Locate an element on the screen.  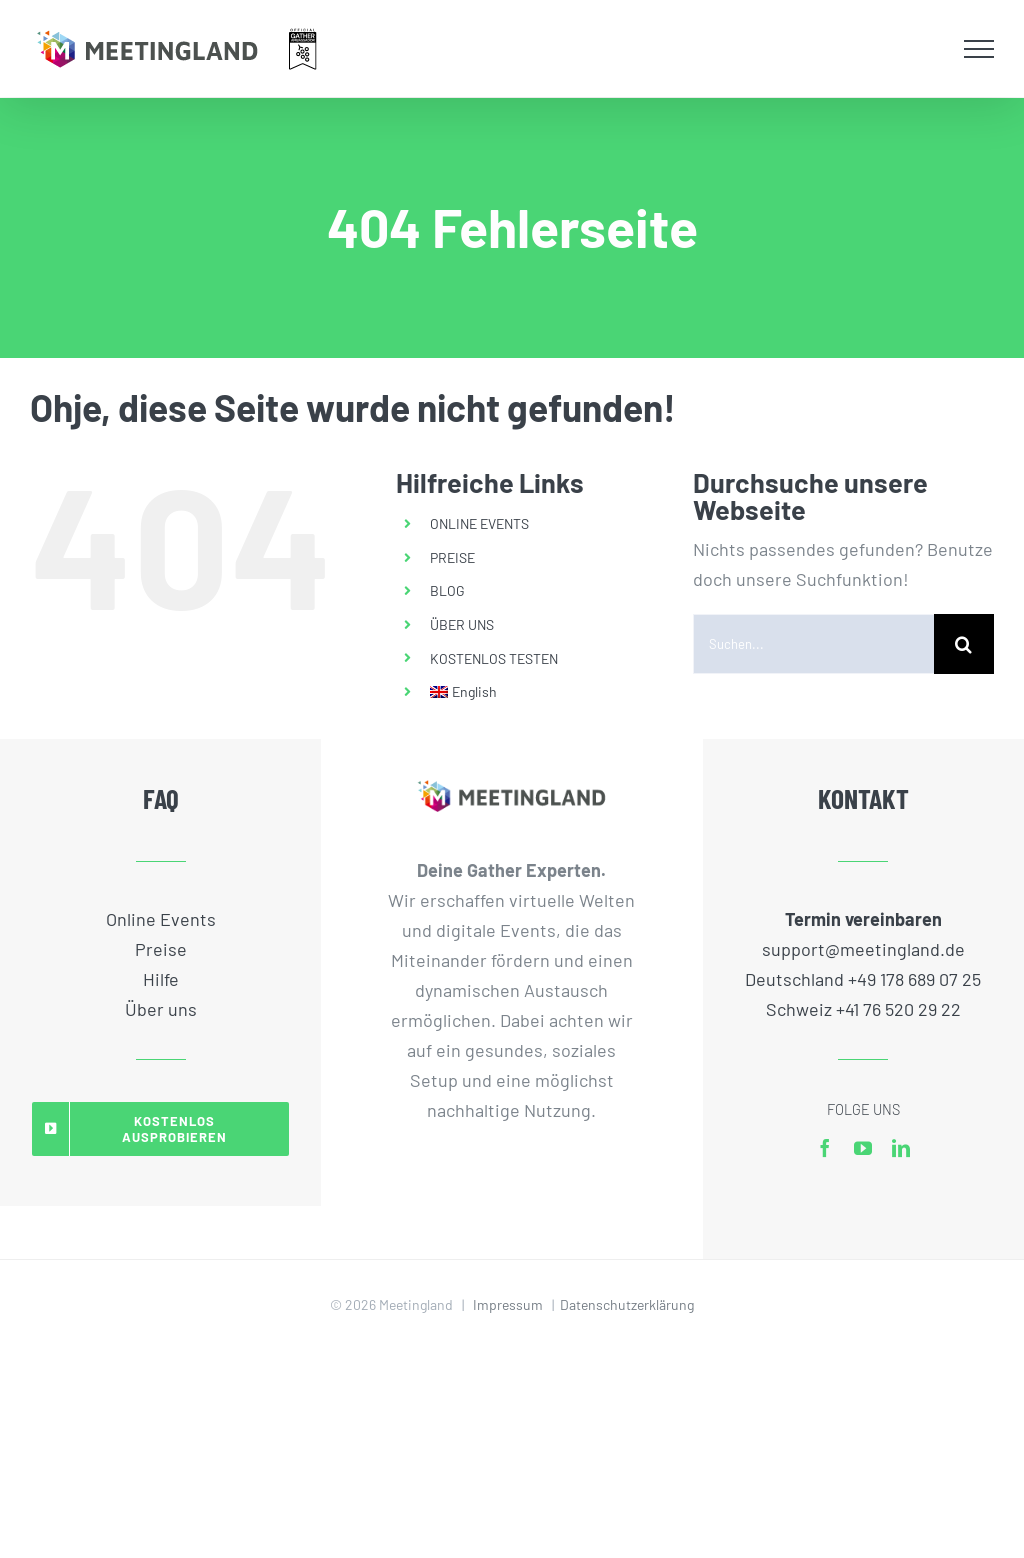
[linkedin] is located at coordinates (901, 1148).